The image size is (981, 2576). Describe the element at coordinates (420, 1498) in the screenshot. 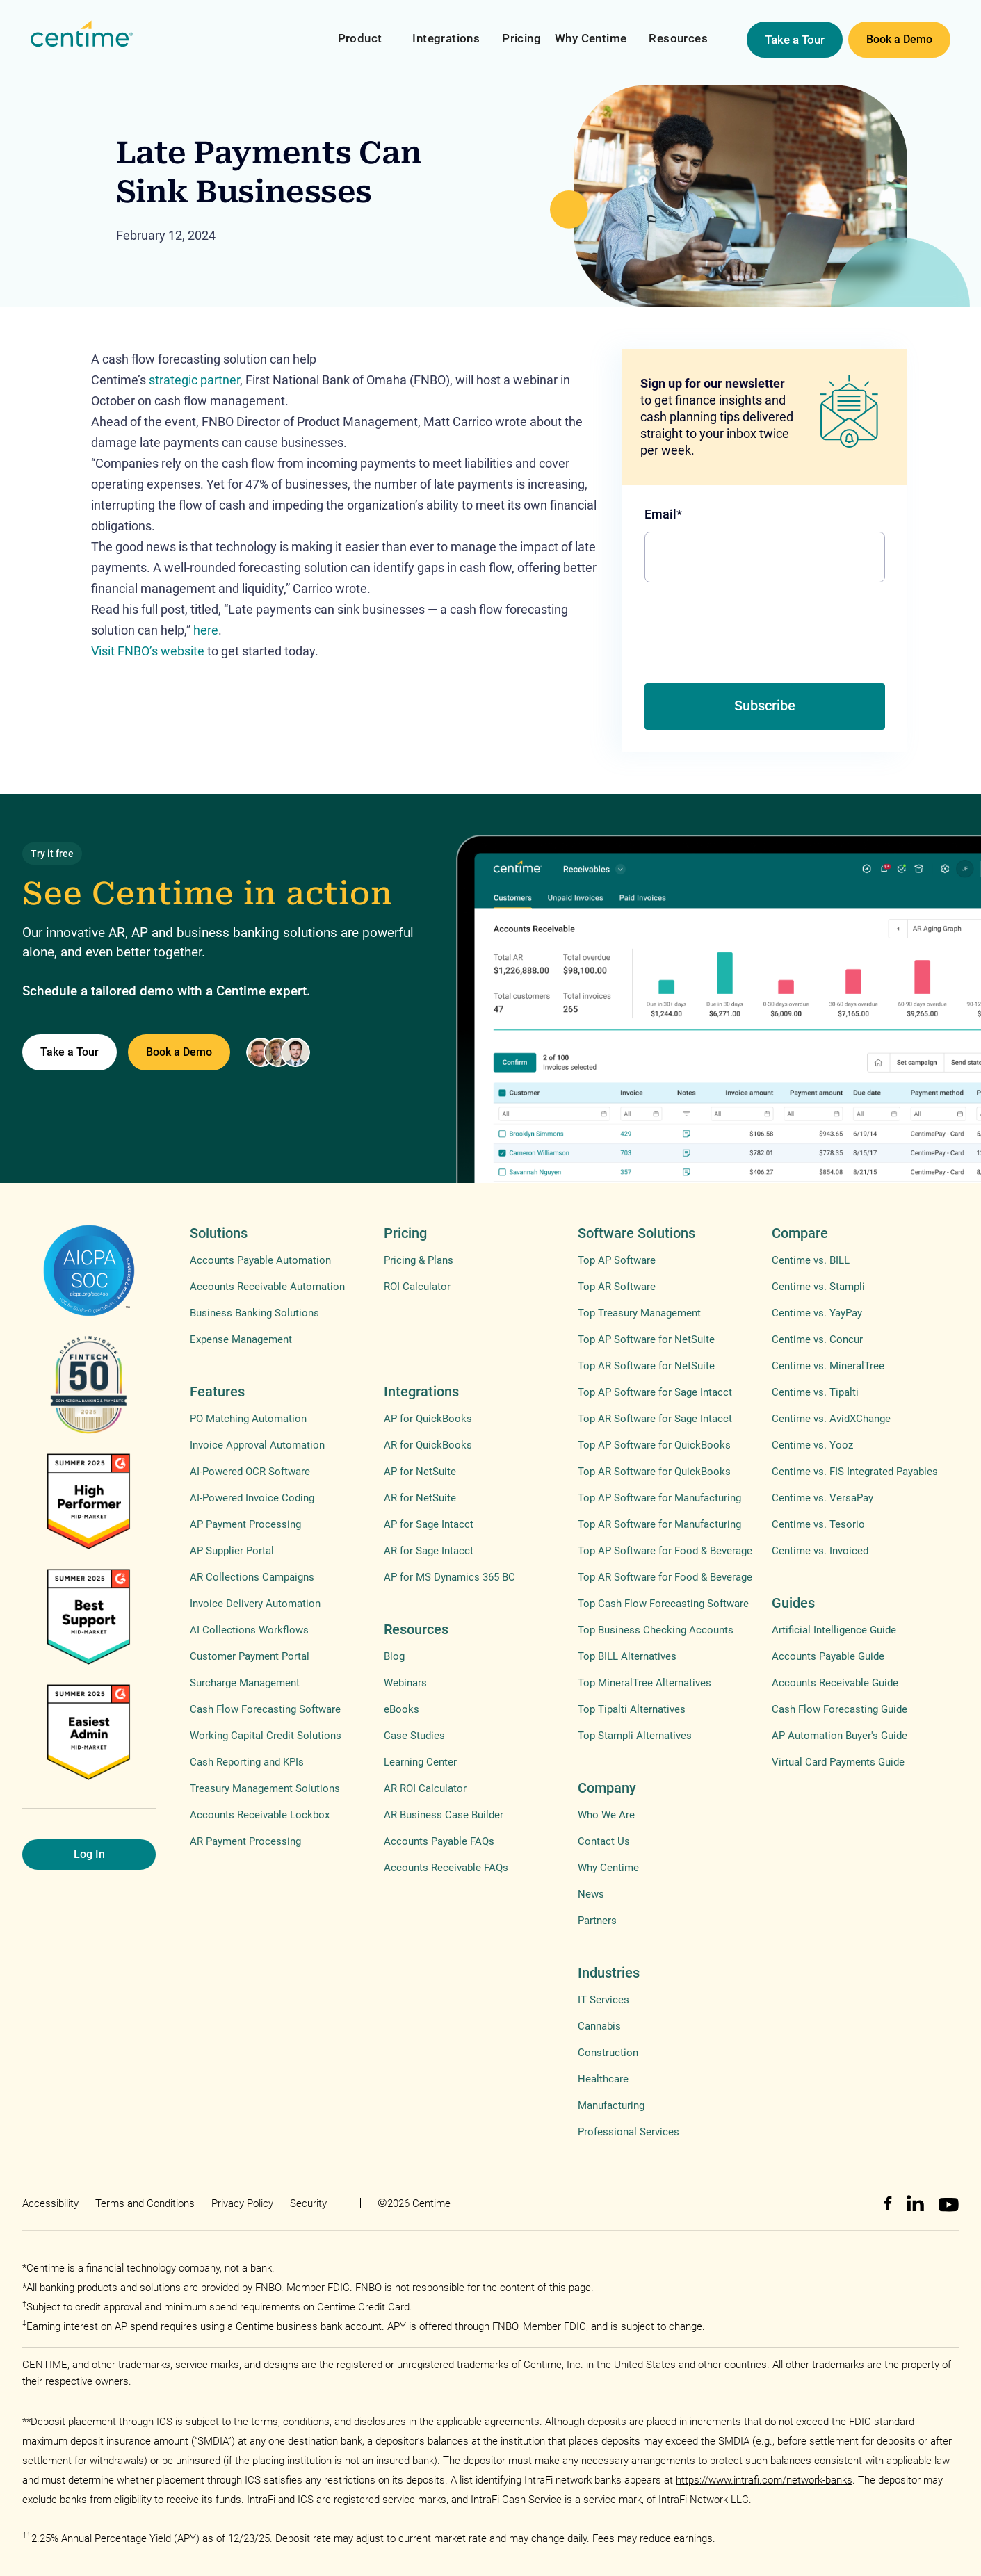

I see `AR for NetSuite` at that location.